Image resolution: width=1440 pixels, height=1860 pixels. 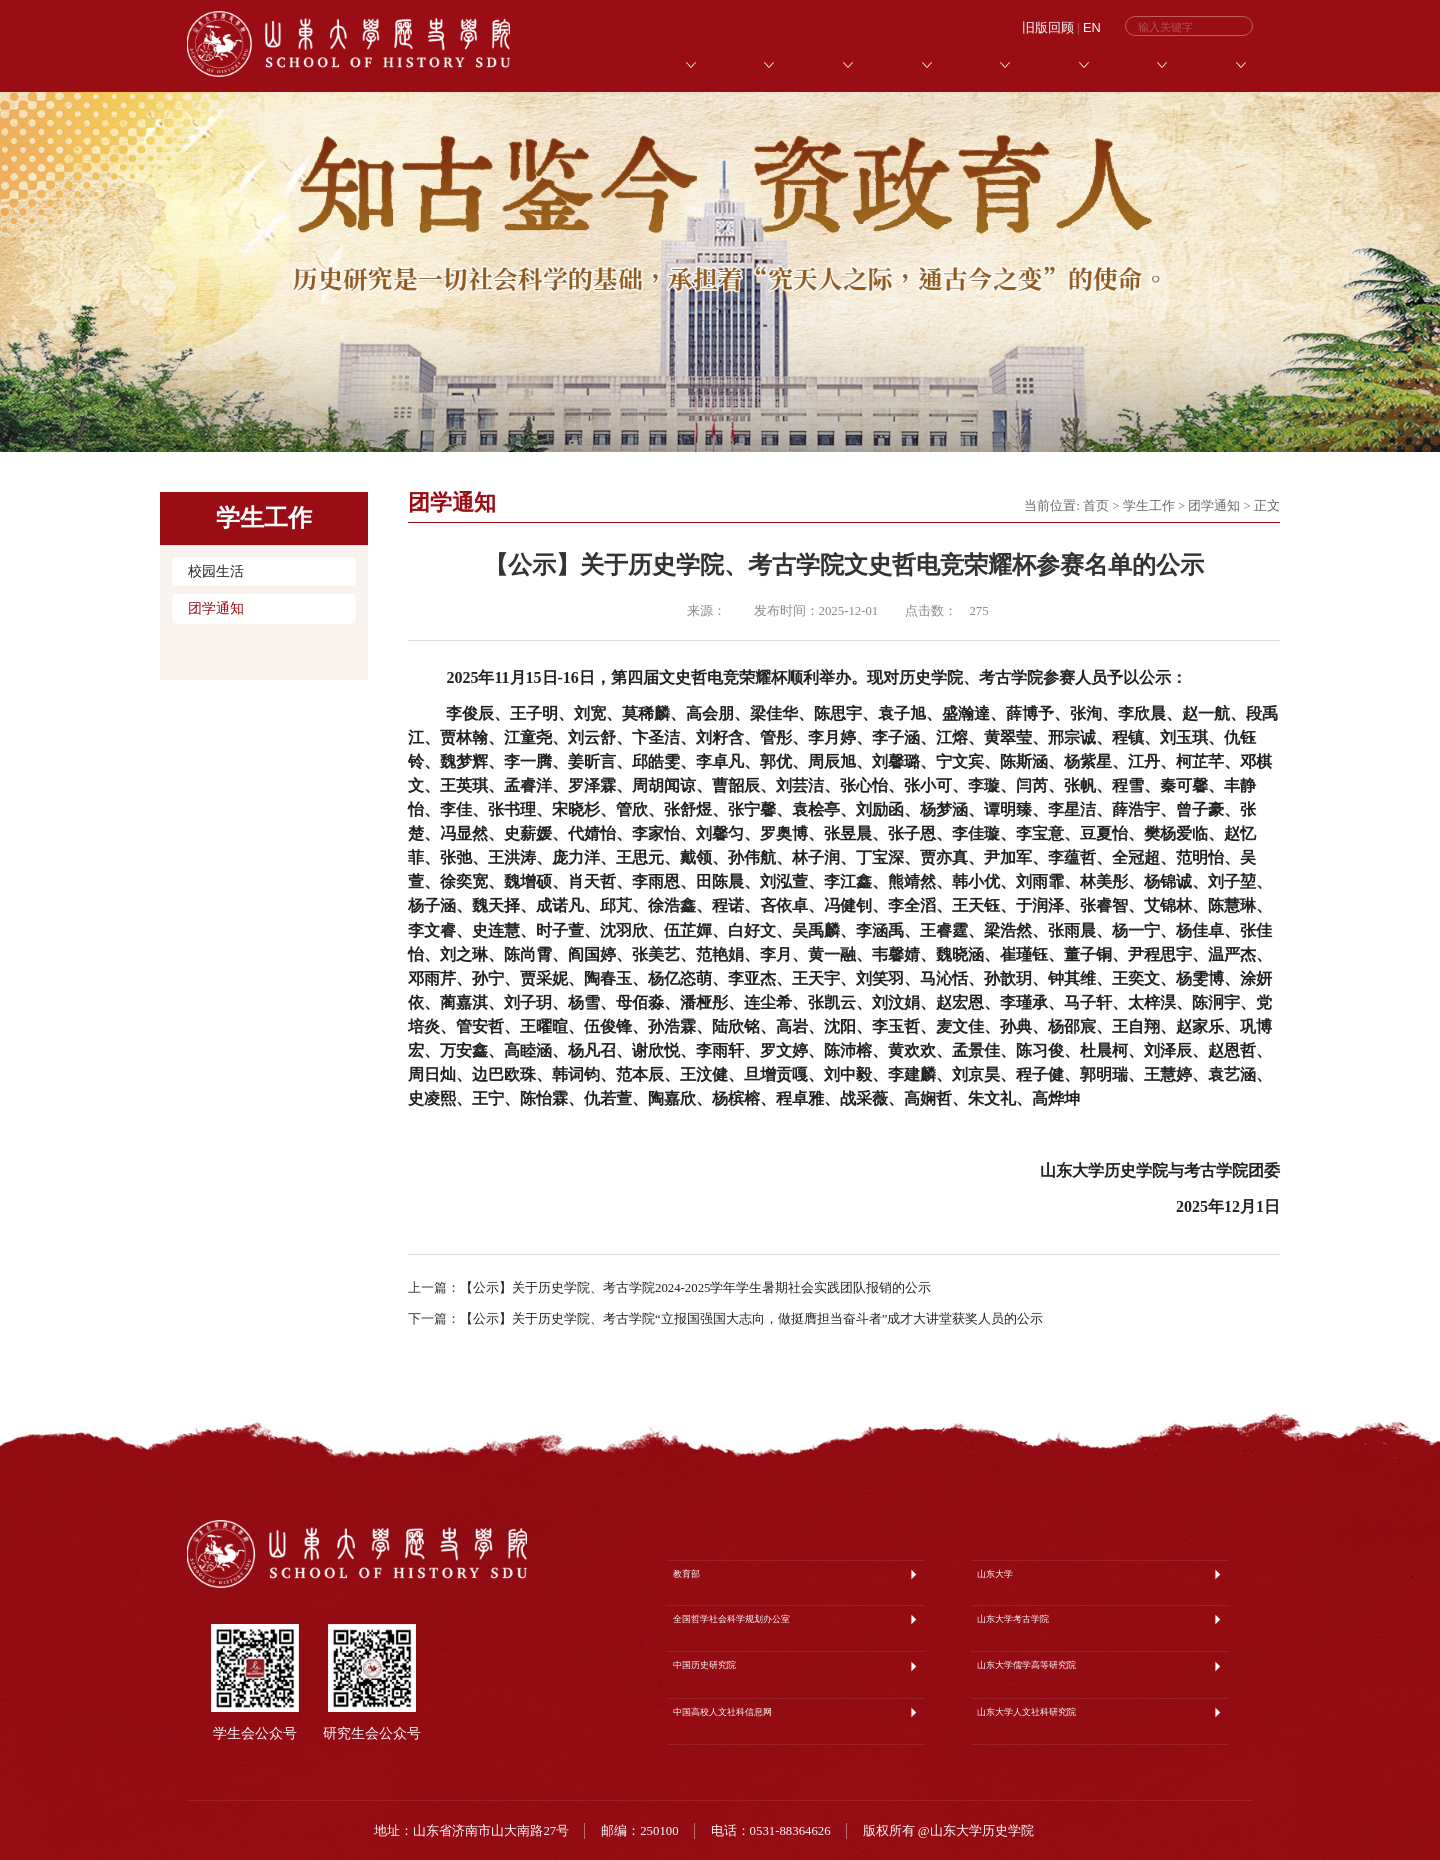 I want to click on 首页, so click(x=1096, y=506).